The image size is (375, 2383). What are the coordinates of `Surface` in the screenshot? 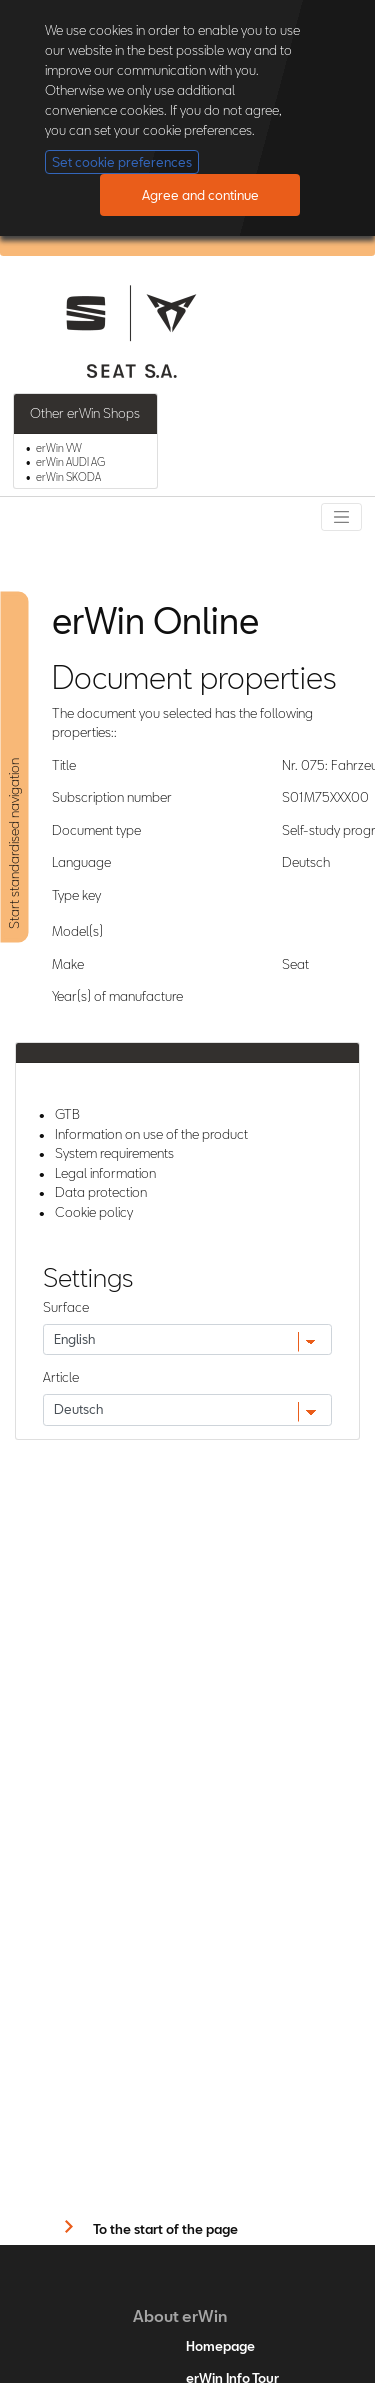 It's located at (66, 1307).